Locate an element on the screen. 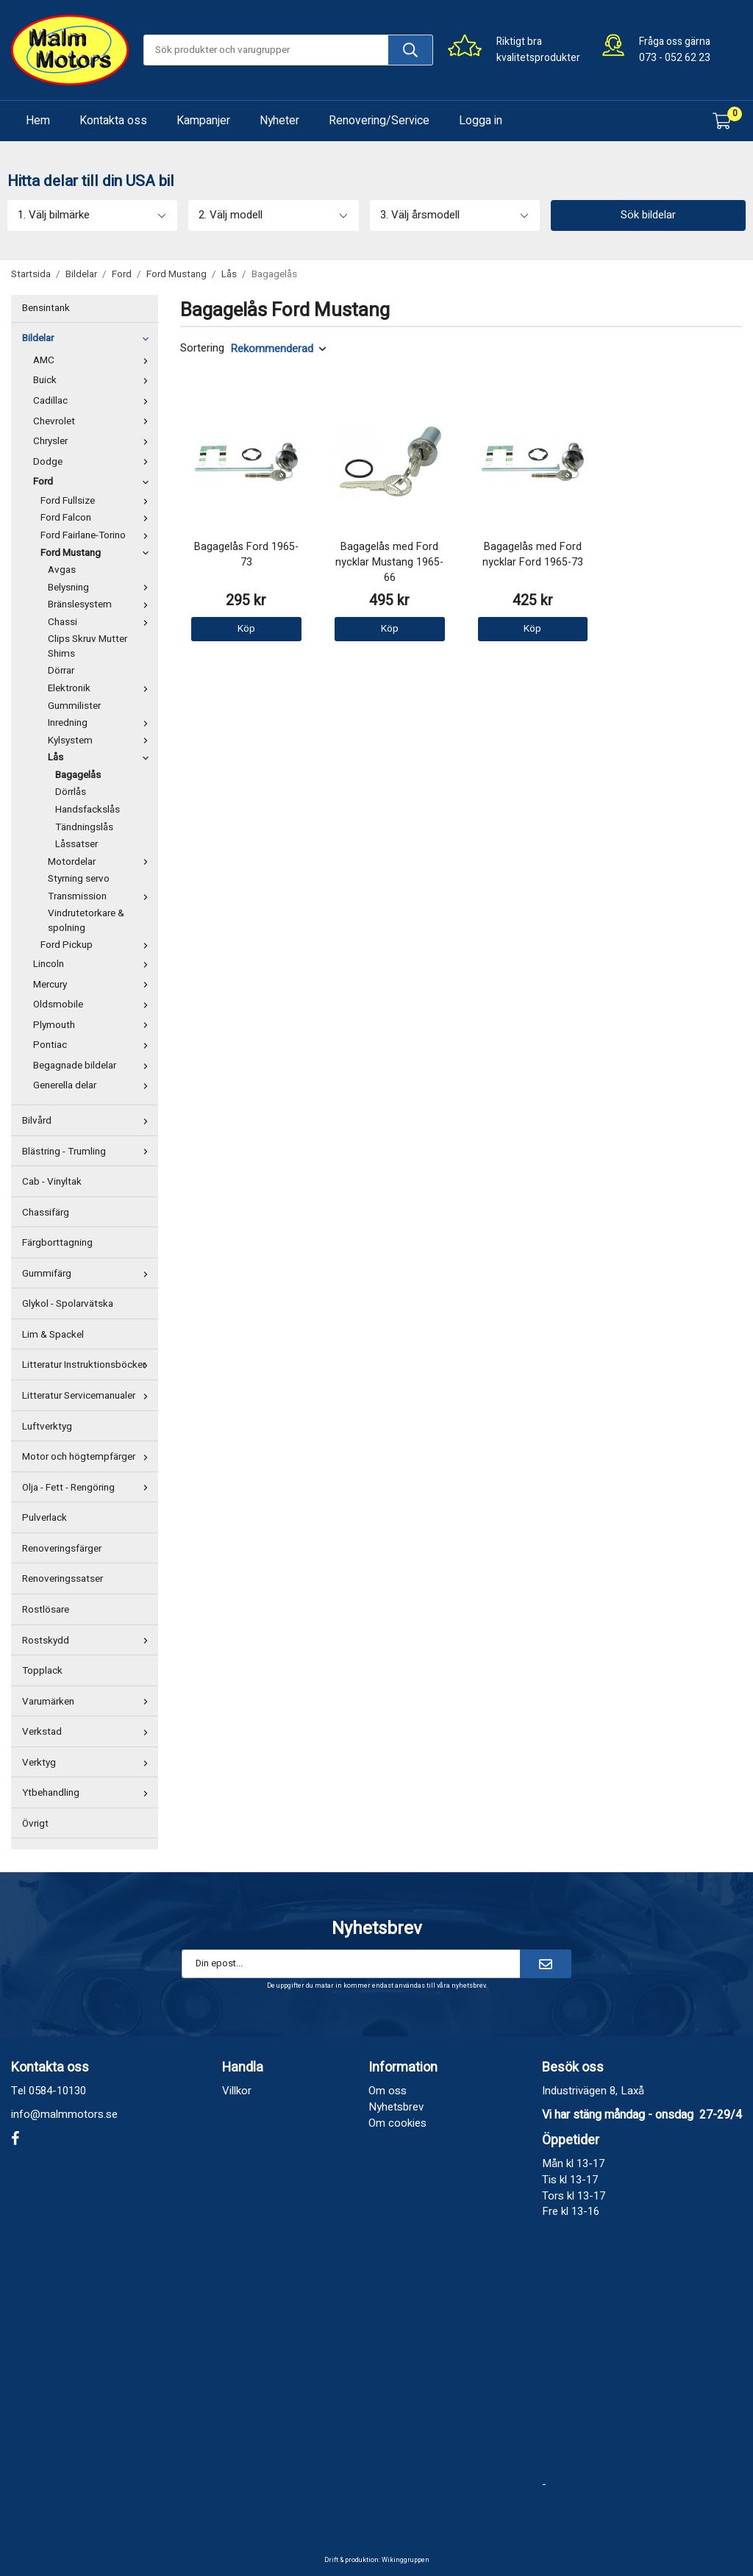 This screenshot has height=2576, width=753. Bilvård is located at coordinates (88, 1120).